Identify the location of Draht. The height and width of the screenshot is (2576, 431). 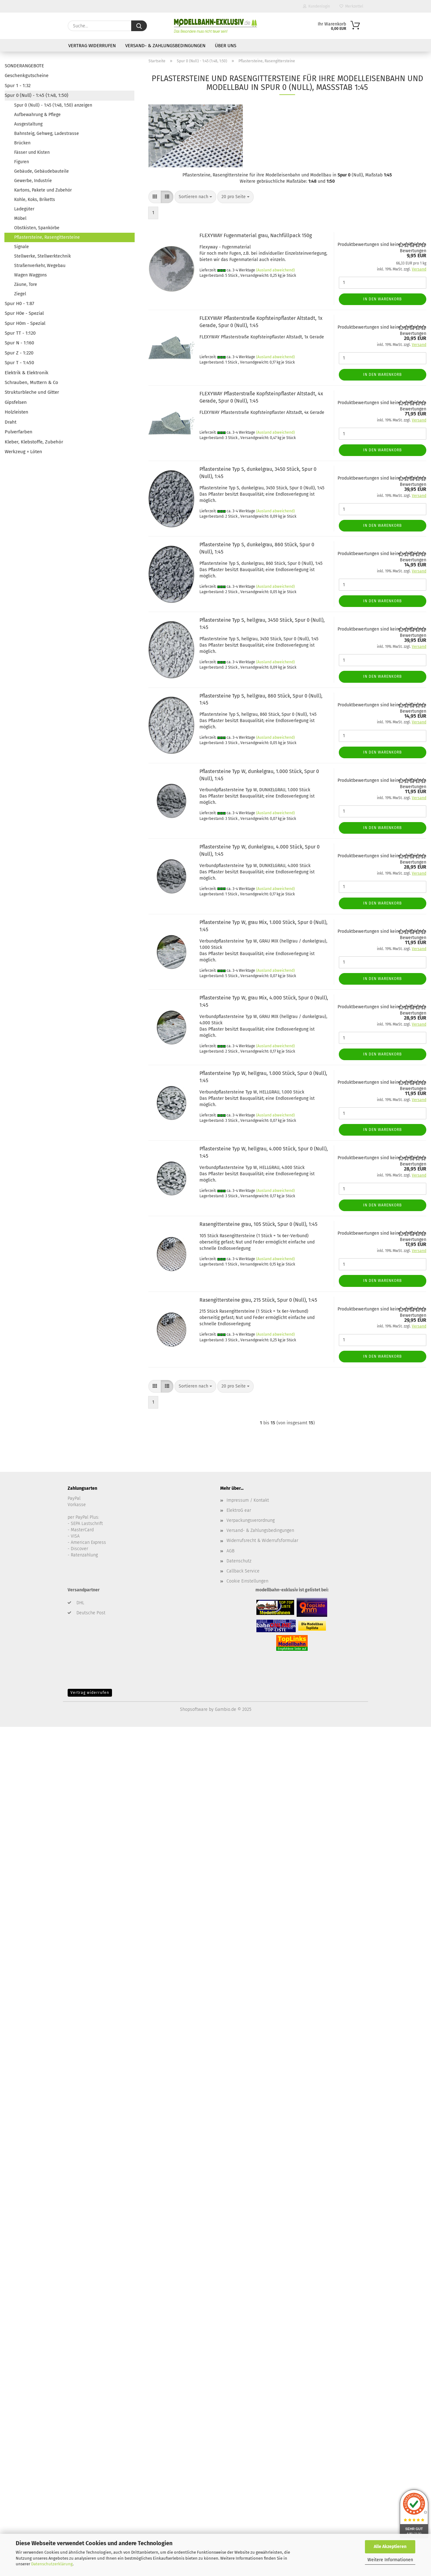
(10, 422).